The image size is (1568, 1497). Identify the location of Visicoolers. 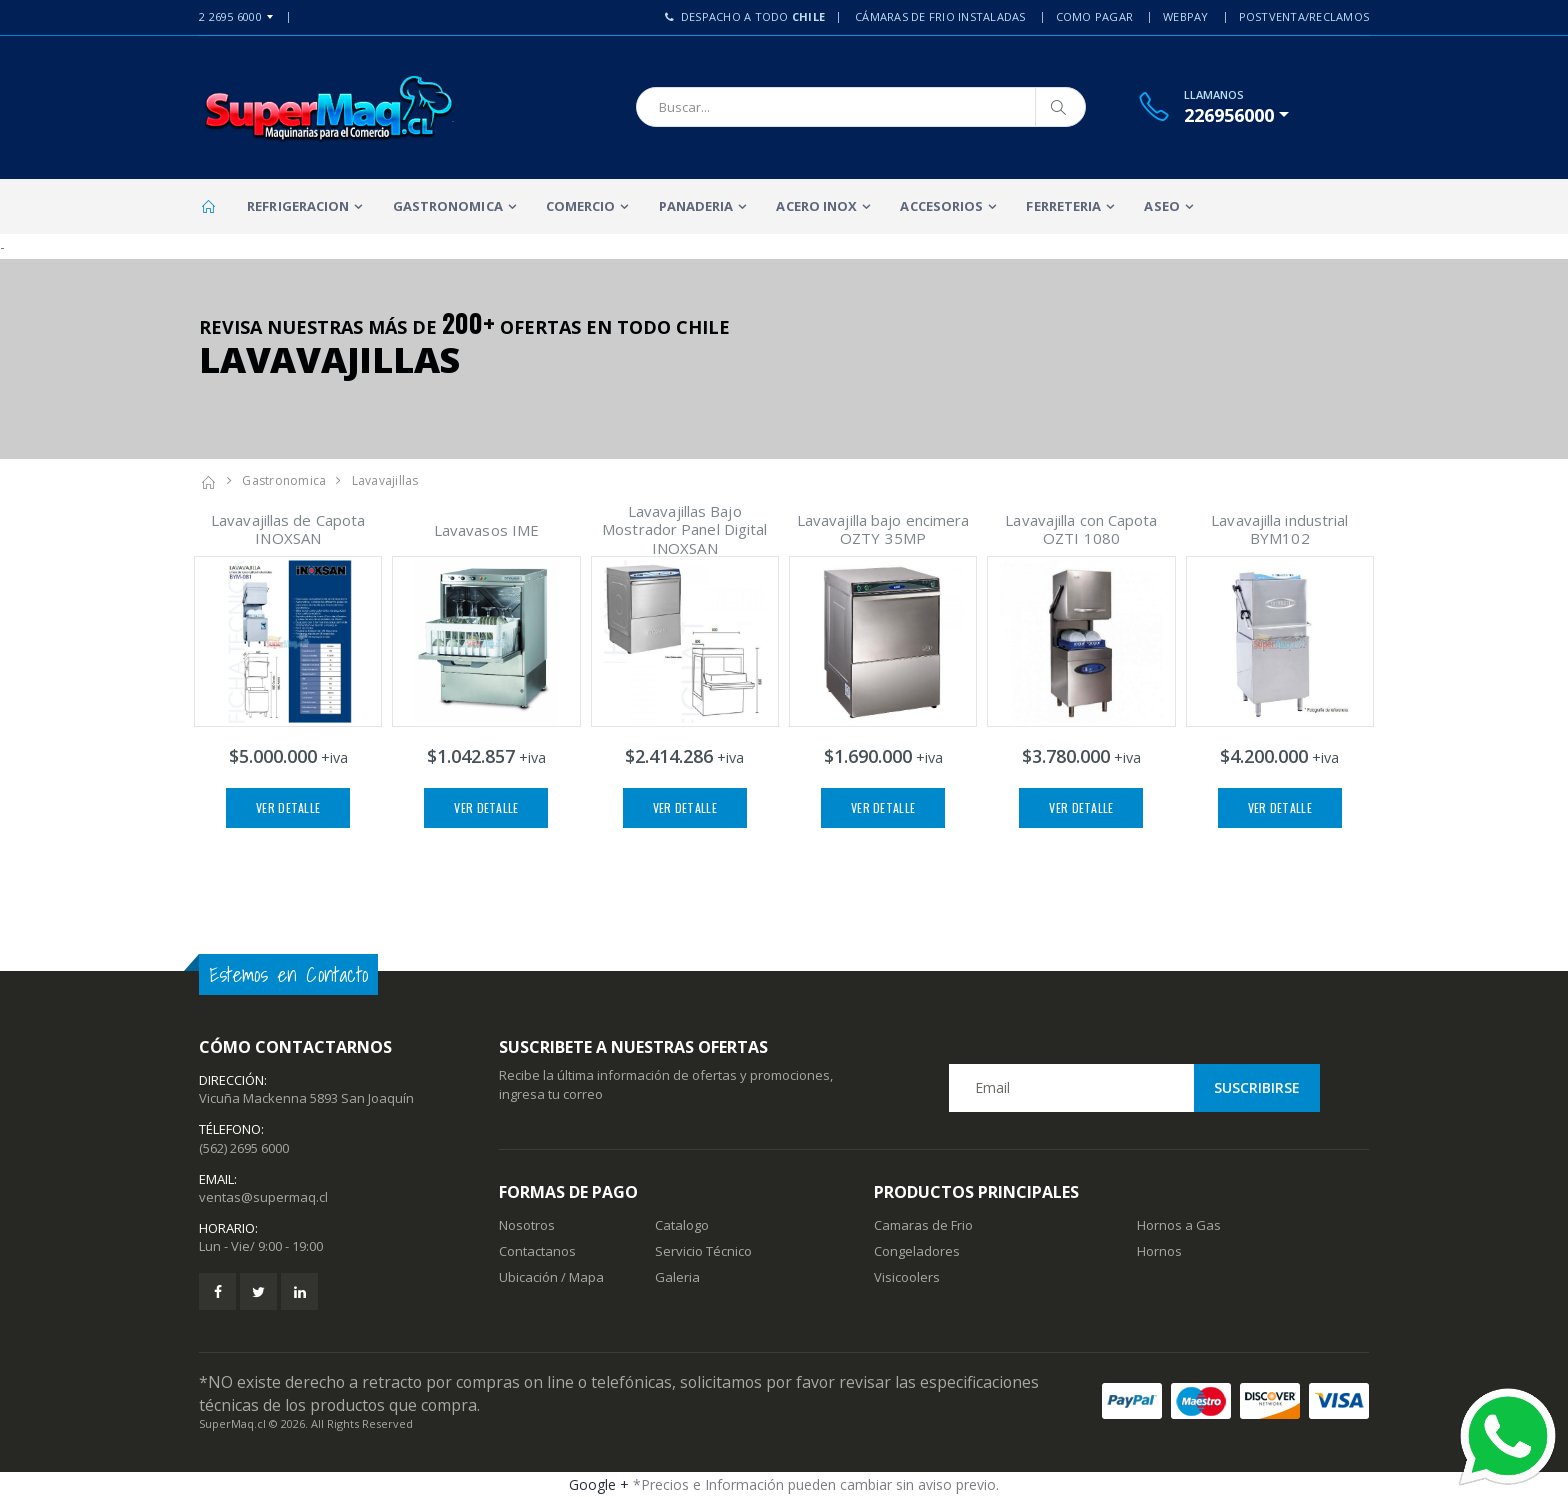
(907, 1277).